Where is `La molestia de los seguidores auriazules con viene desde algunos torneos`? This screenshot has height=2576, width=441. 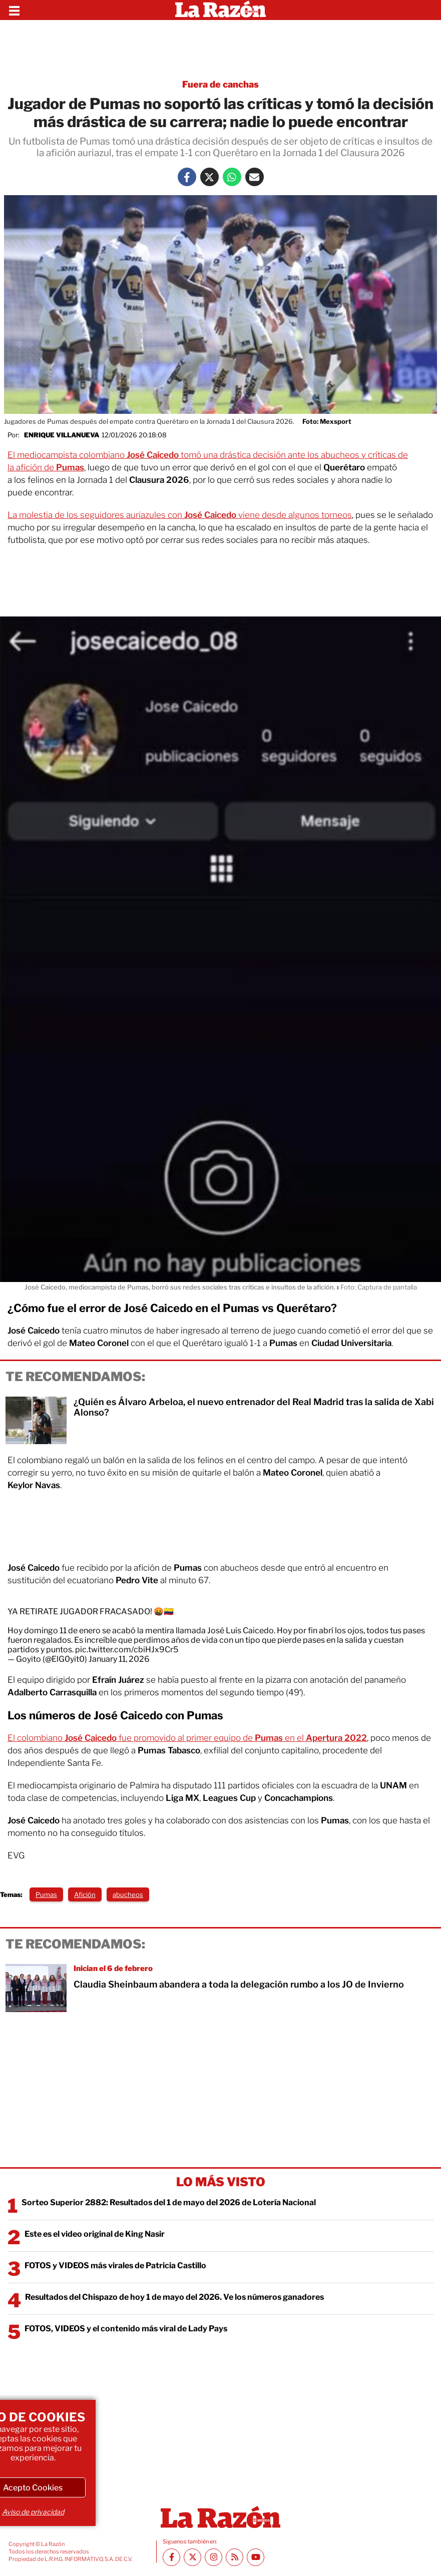
La molestia de los seguidores auriazules con viene desde algunos torneos is located at coordinates (180, 515).